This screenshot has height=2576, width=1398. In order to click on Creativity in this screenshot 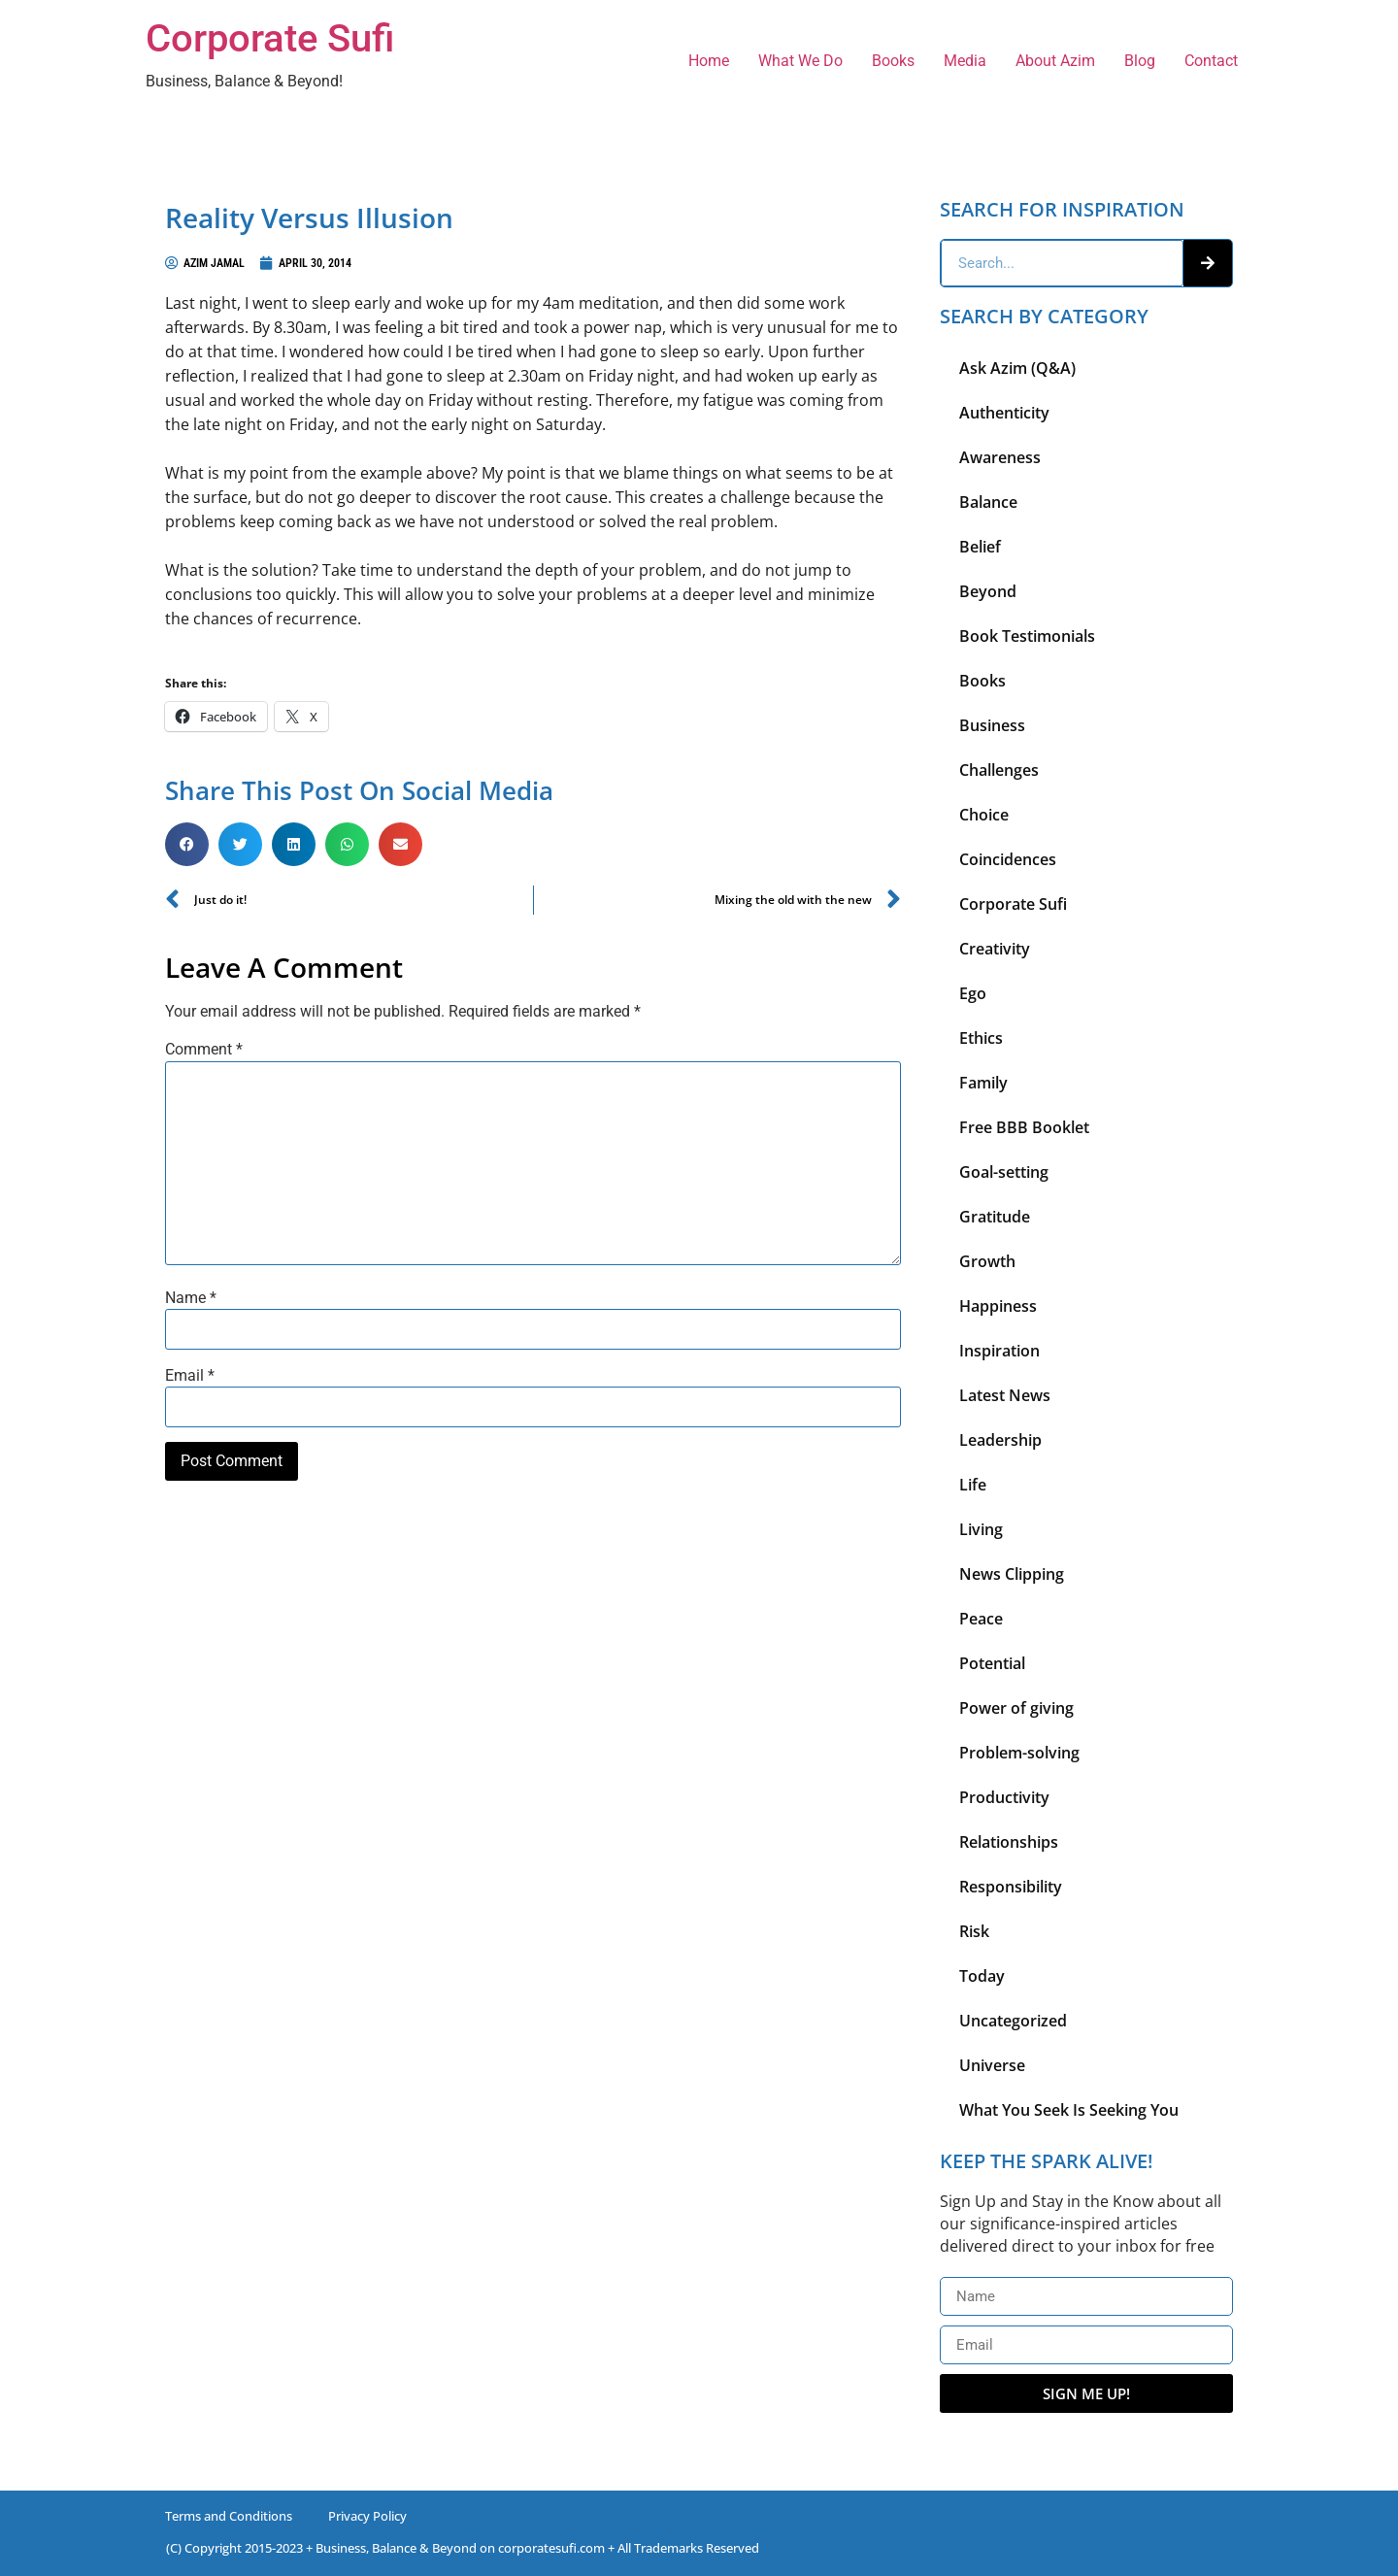, I will do `click(994, 948)`.